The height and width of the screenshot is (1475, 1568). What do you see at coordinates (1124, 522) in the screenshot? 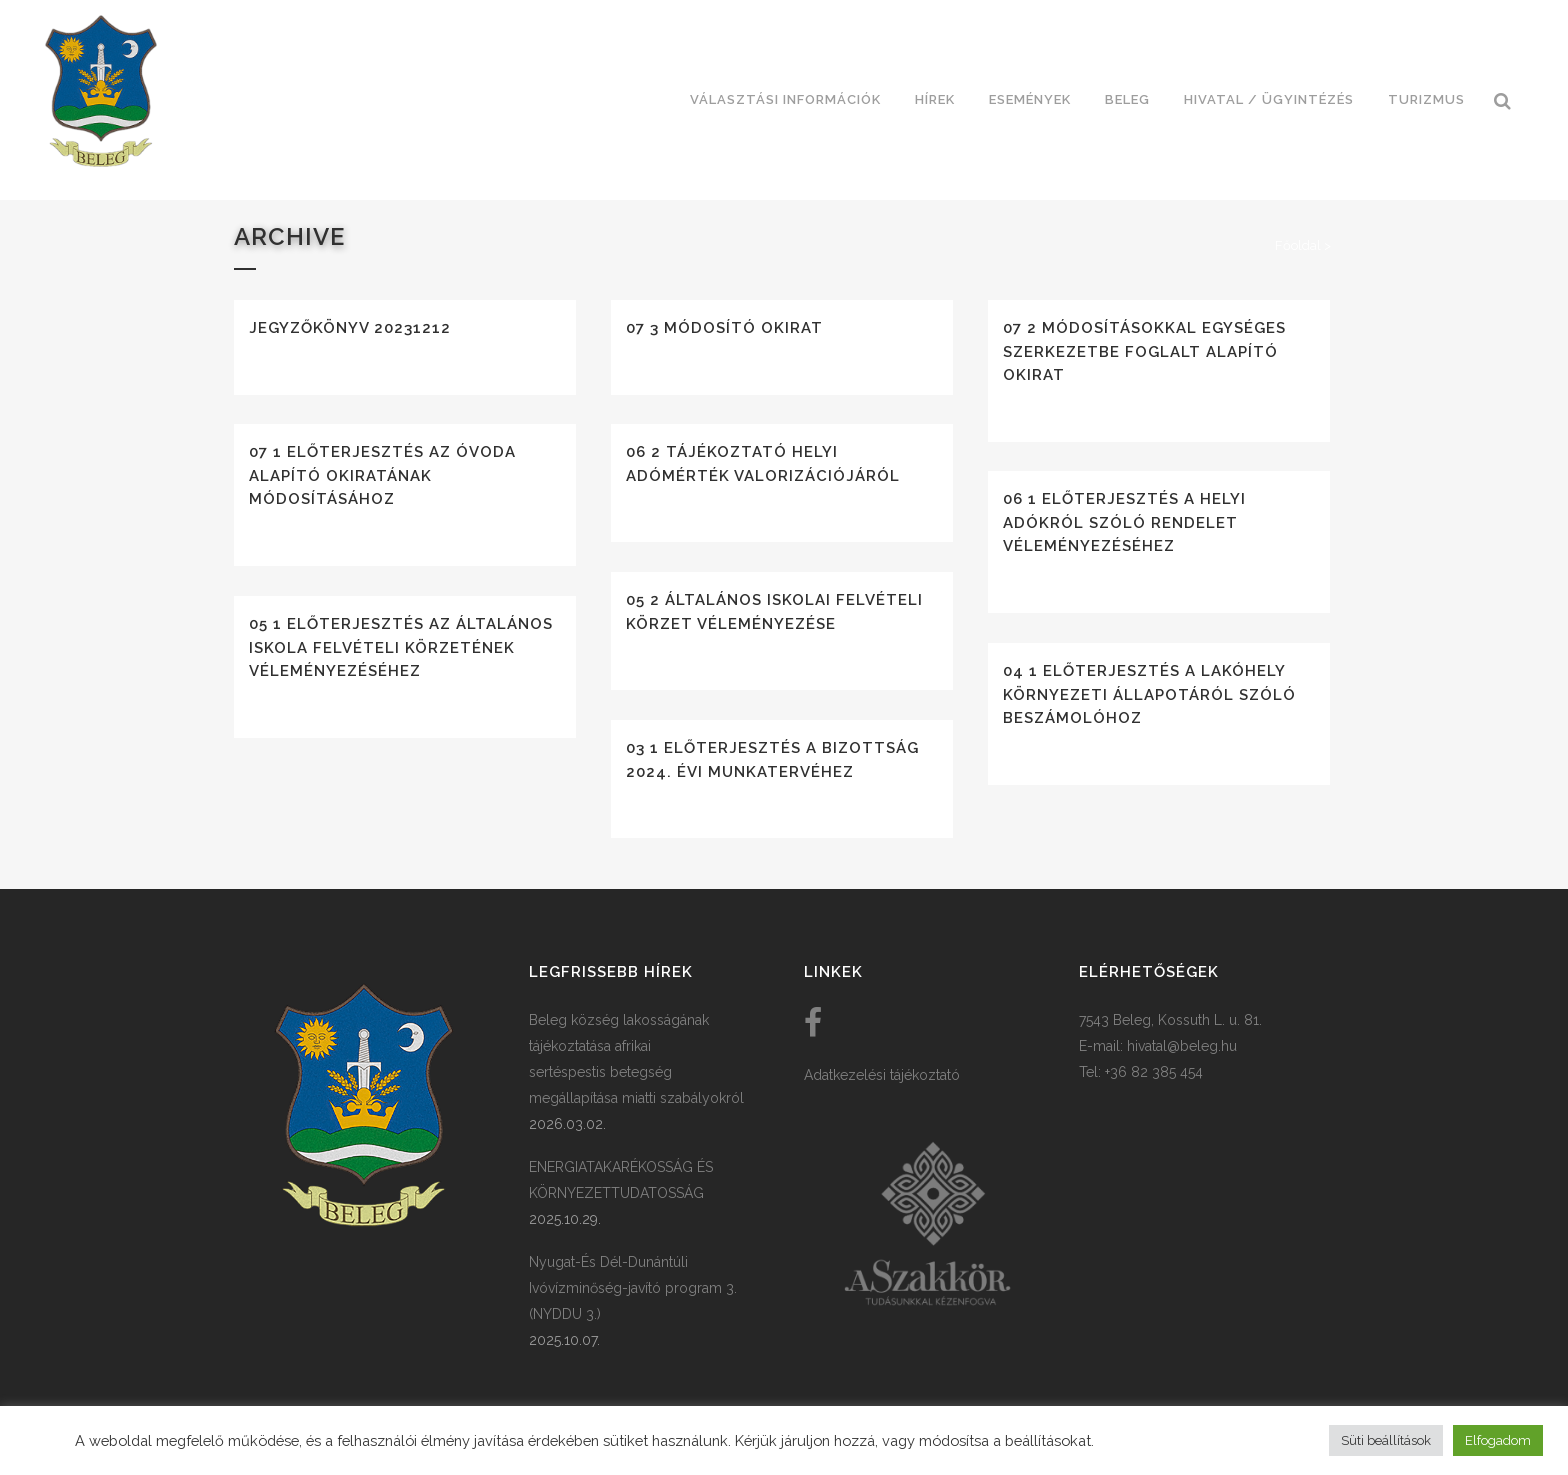
I see `06 1 Előterjesztés a helyi adókról szóló rendelet véleményezéséhez` at bounding box center [1124, 522].